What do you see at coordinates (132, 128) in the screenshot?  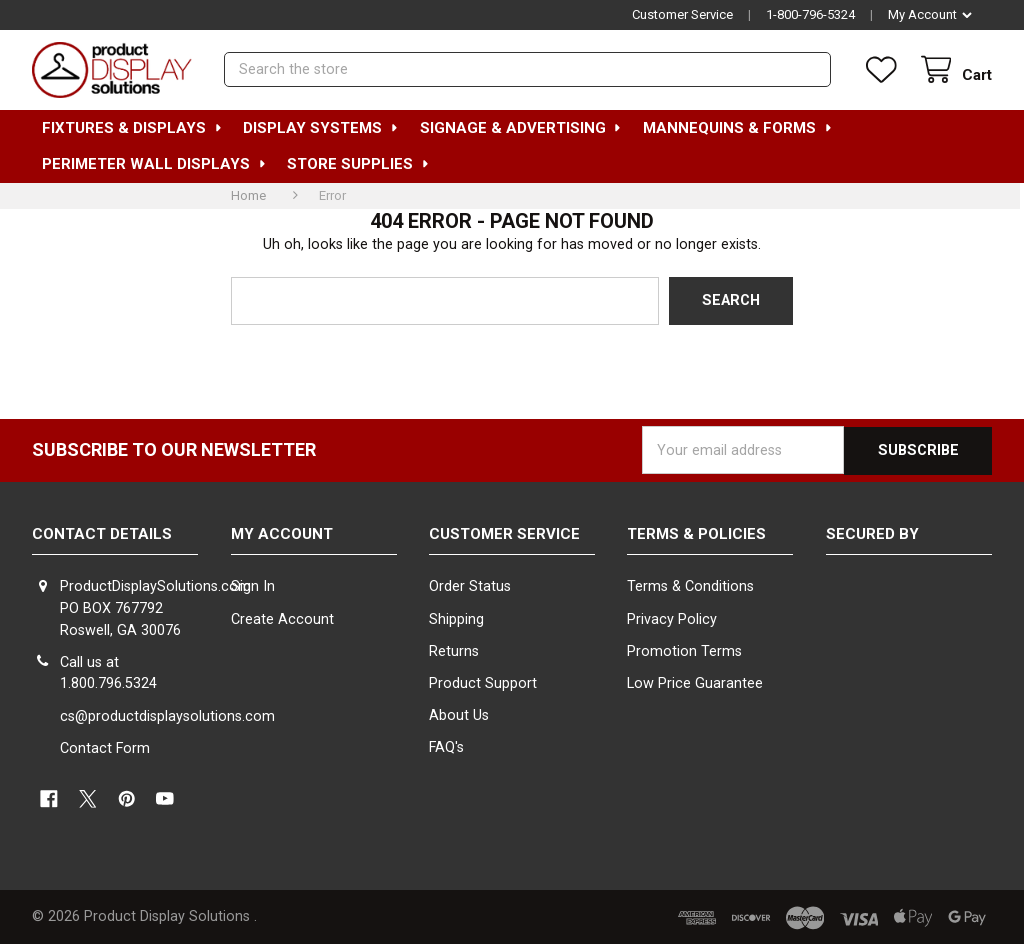 I see `Fixtures & Displays` at bounding box center [132, 128].